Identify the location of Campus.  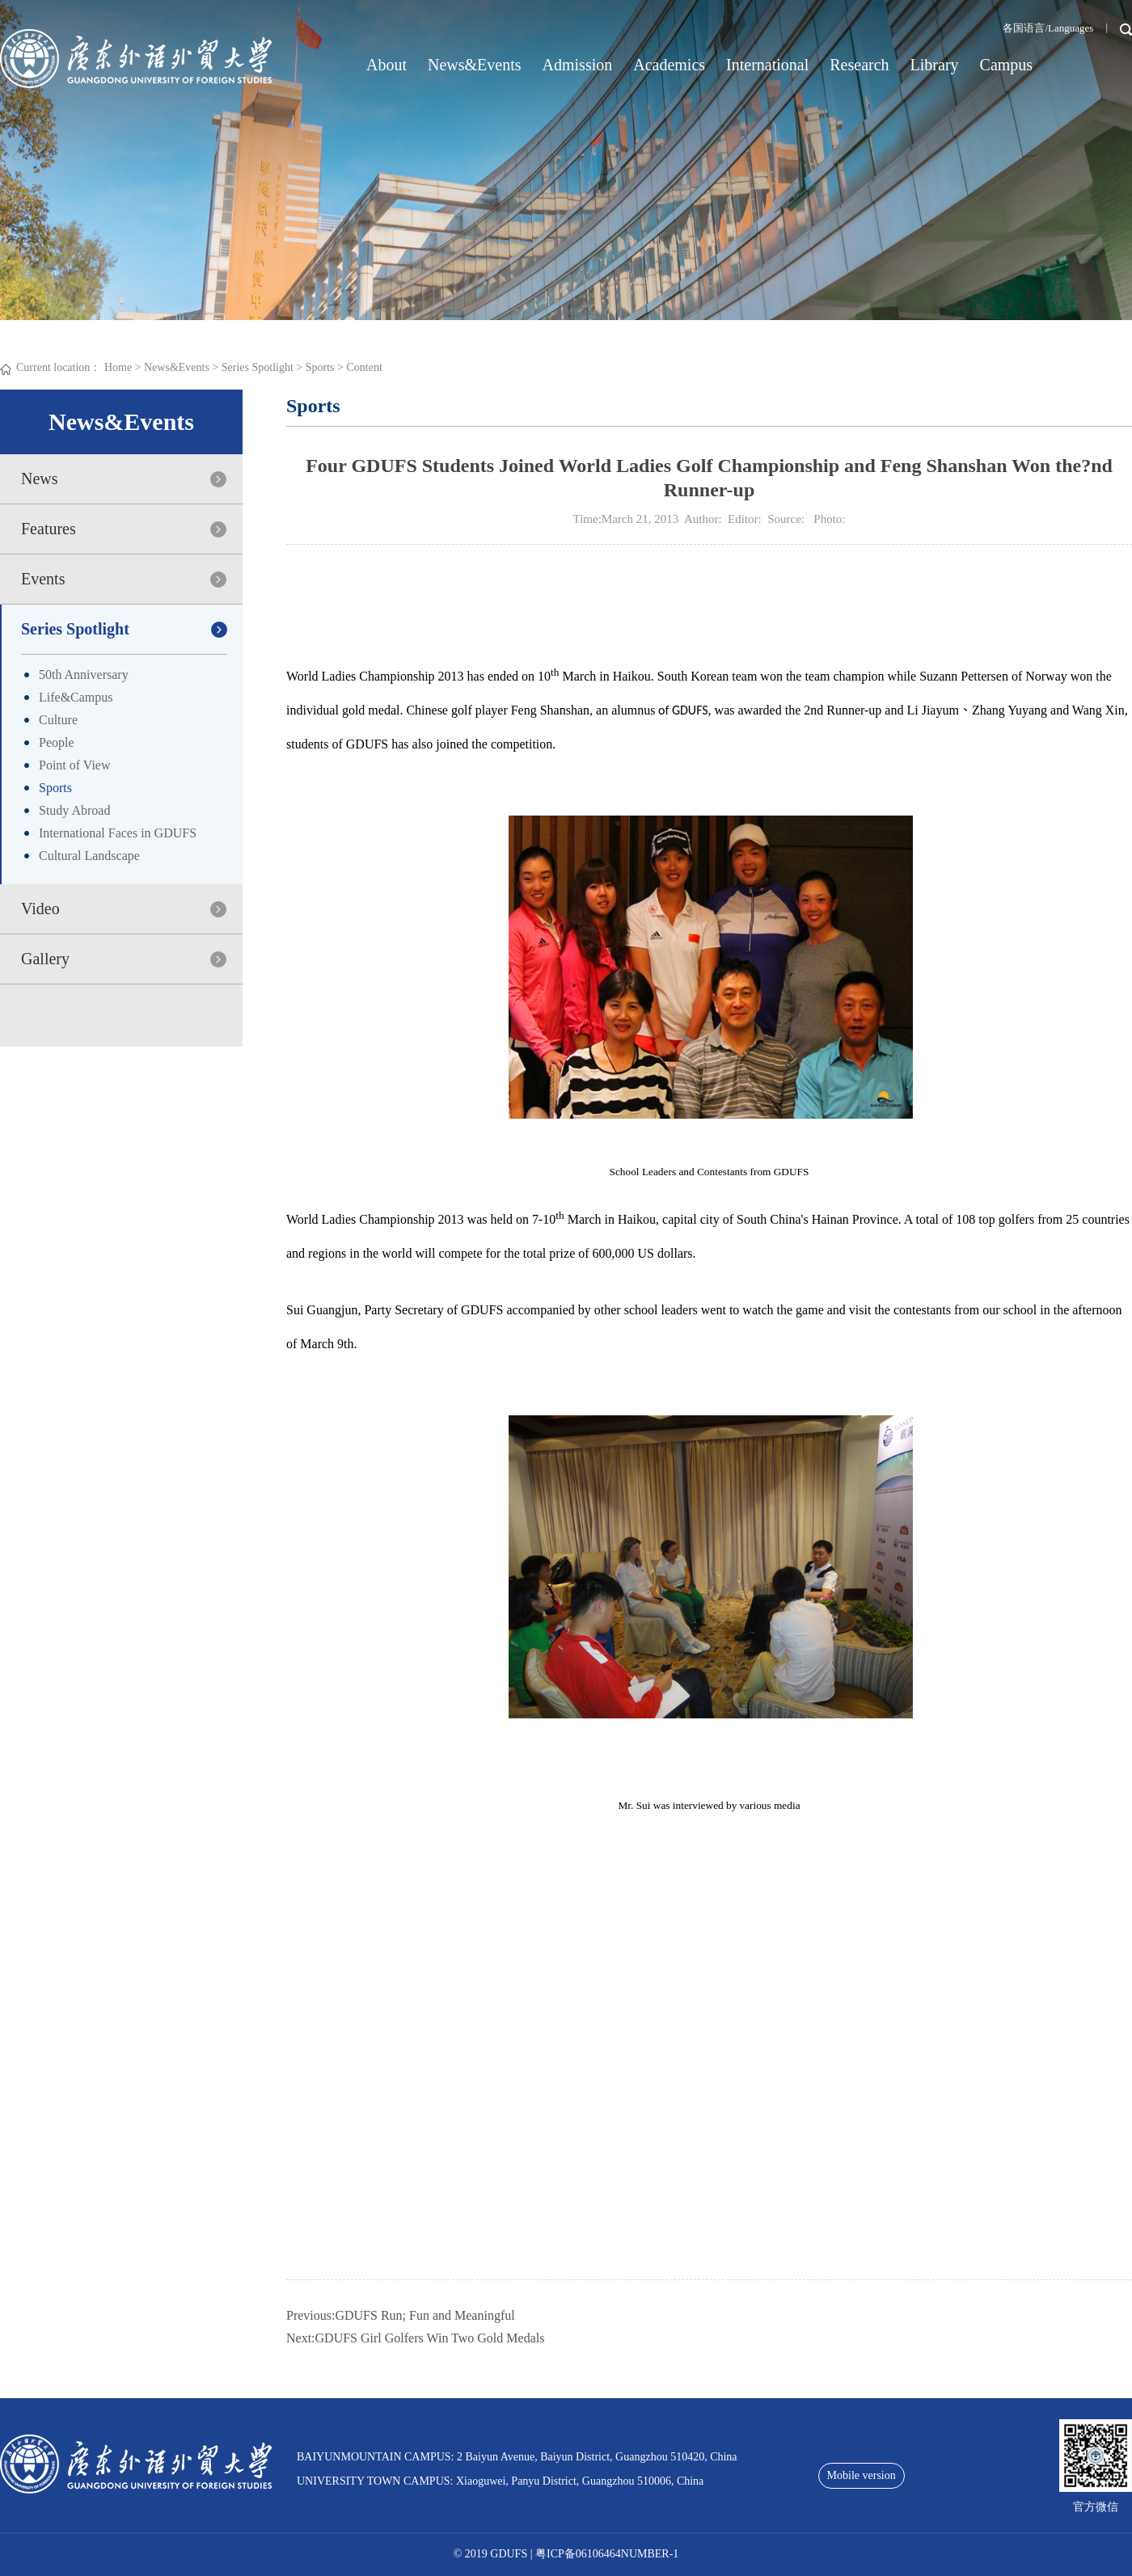
(1006, 65).